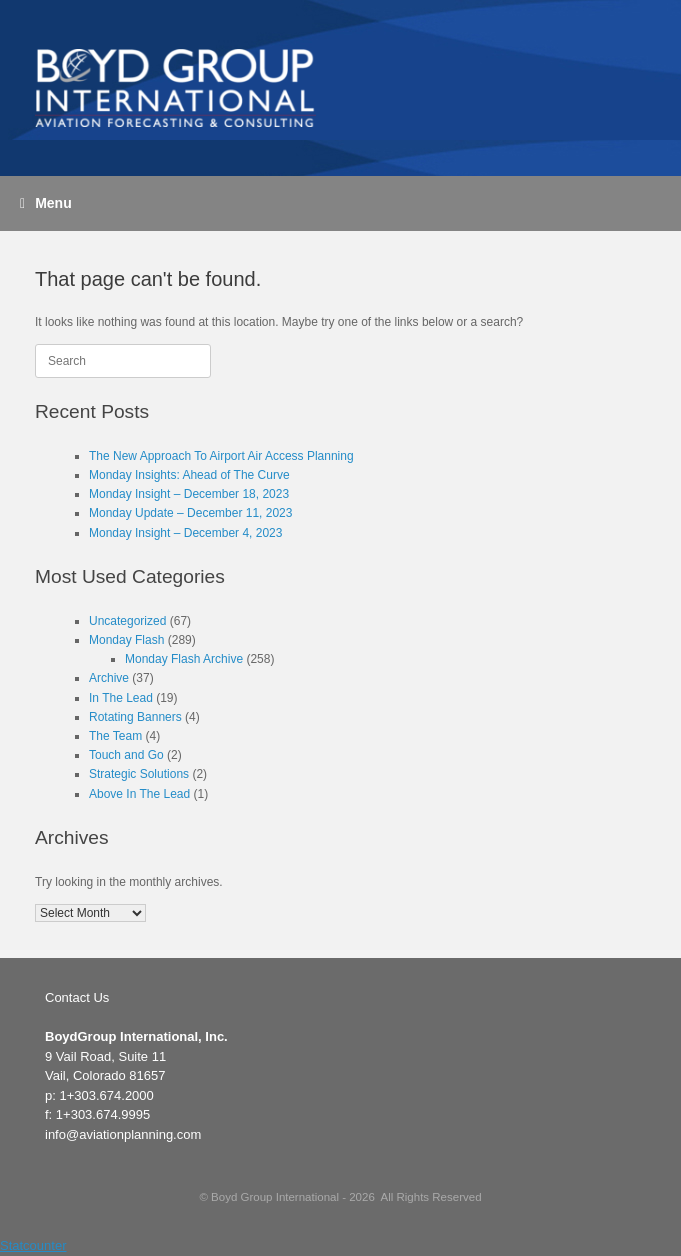 Image resolution: width=681 pixels, height=1256 pixels. Describe the element at coordinates (135, 717) in the screenshot. I see `Rotating Banners` at that location.